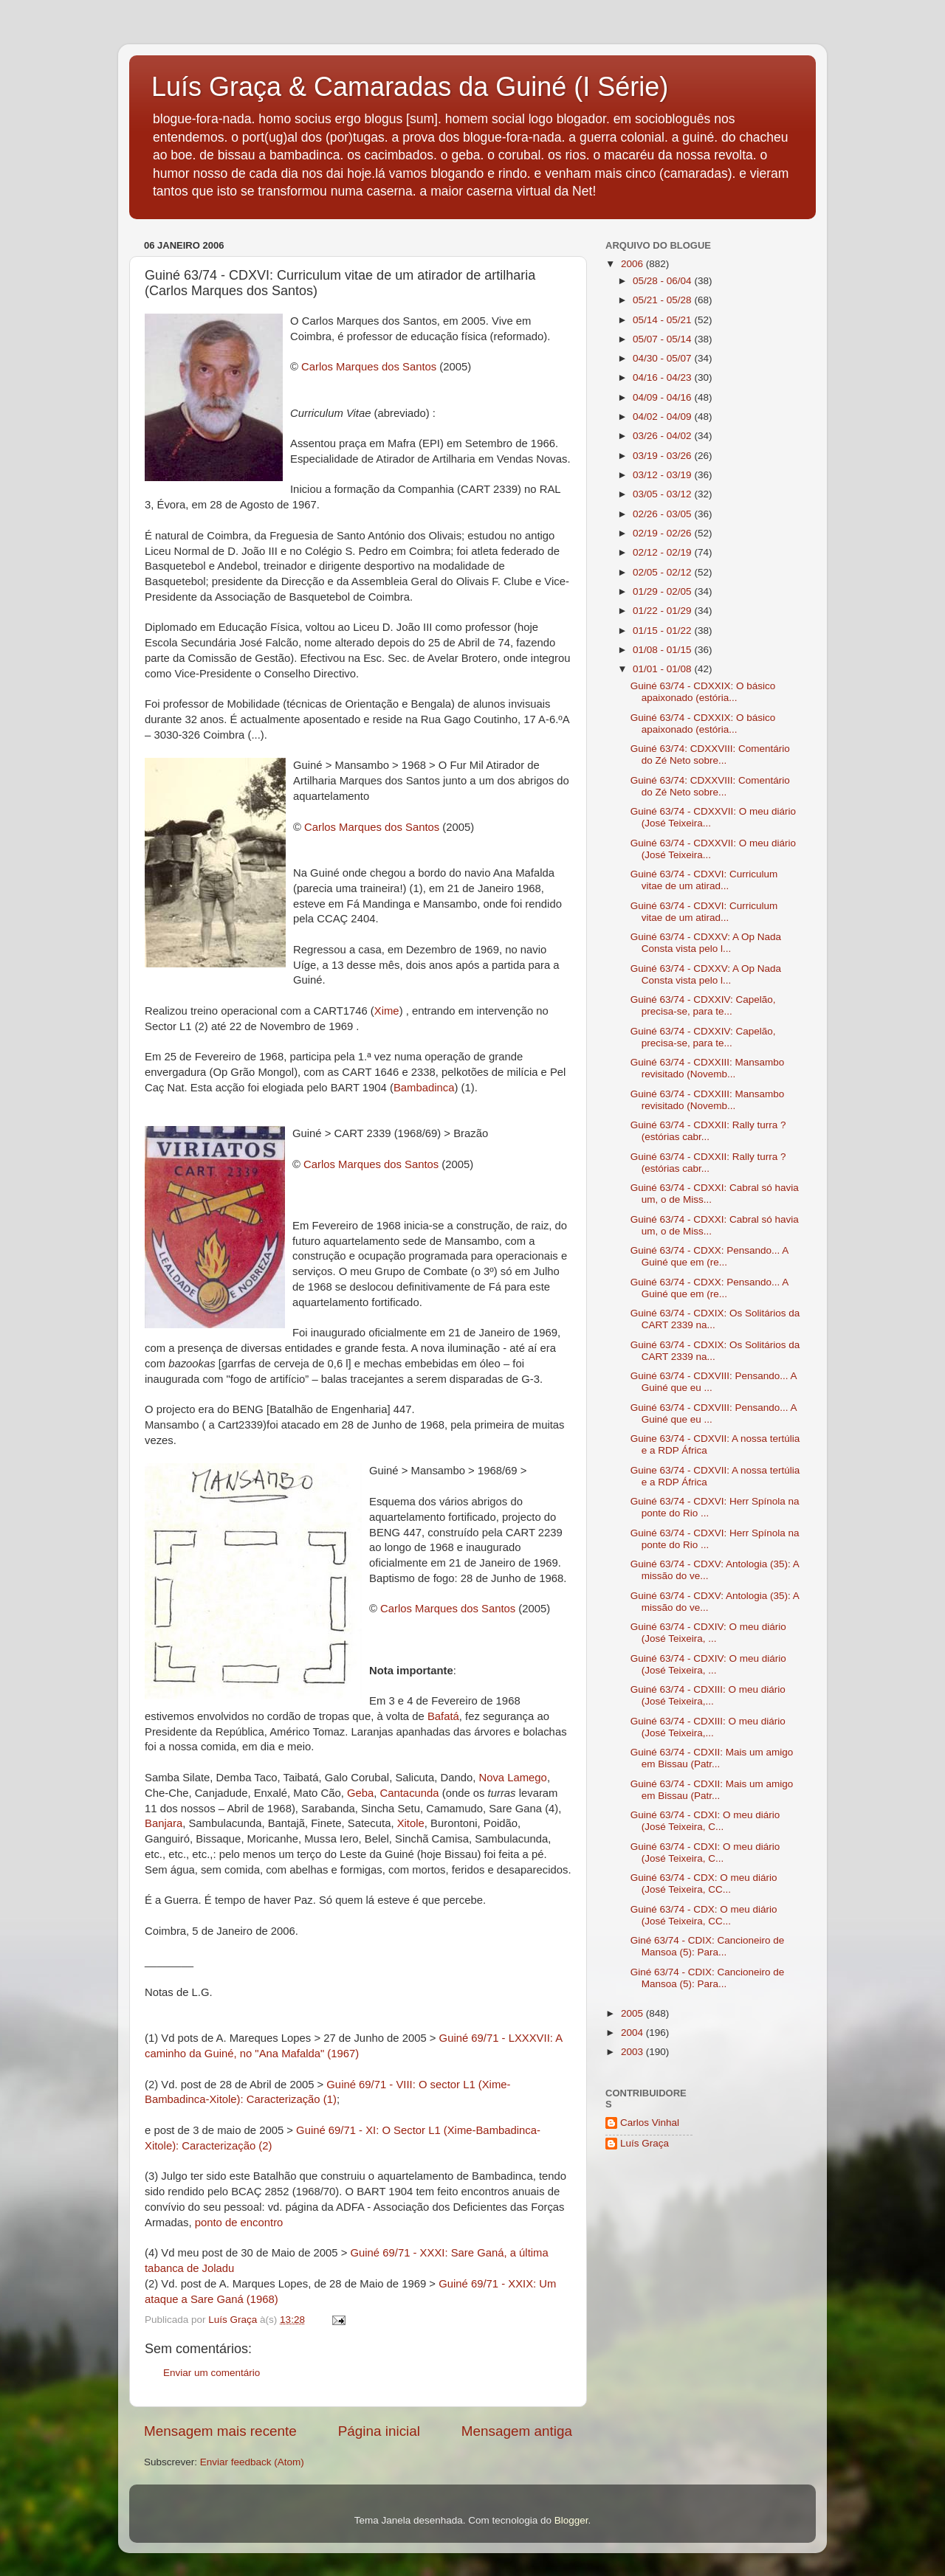  What do you see at coordinates (715, 1319) in the screenshot?
I see `Guiné 63/74 - CDXIX: Os Solitários da CART 2339 na...` at bounding box center [715, 1319].